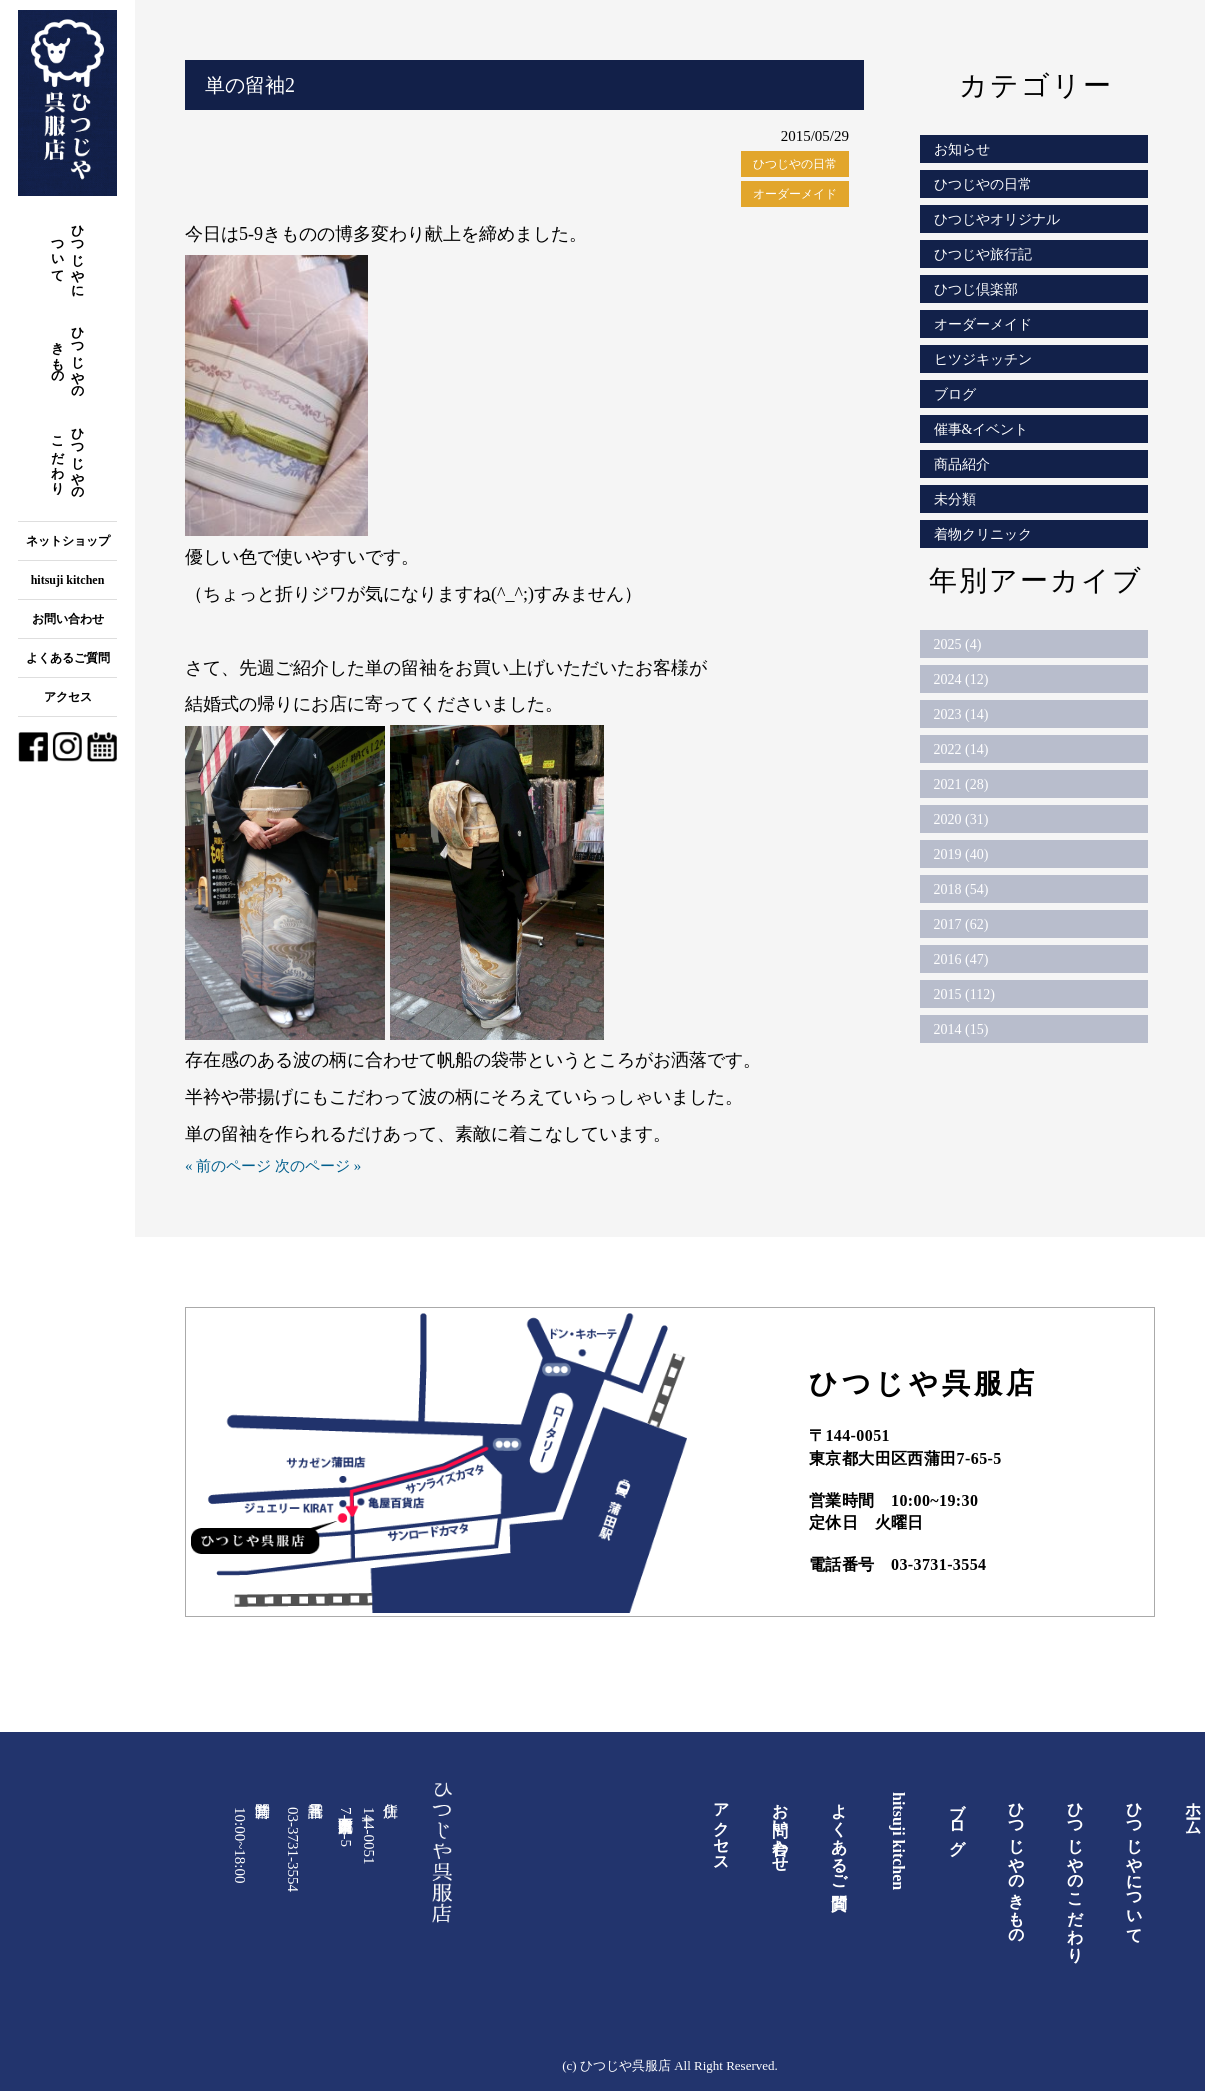 This screenshot has height=2091, width=1205. What do you see at coordinates (961, 714) in the screenshot?
I see `2023 (14)` at bounding box center [961, 714].